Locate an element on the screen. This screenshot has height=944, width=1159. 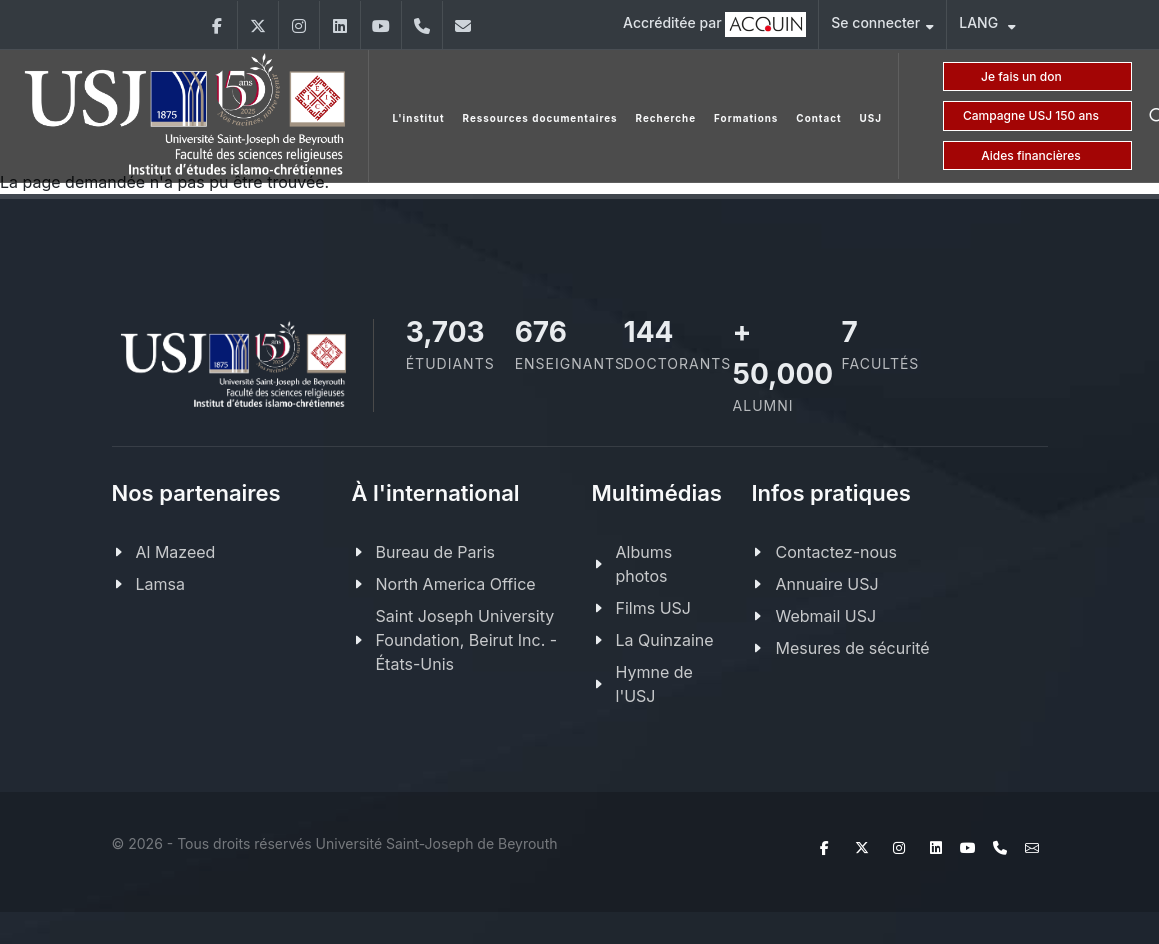
Webmail USJ is located at coordinates (825, 616).